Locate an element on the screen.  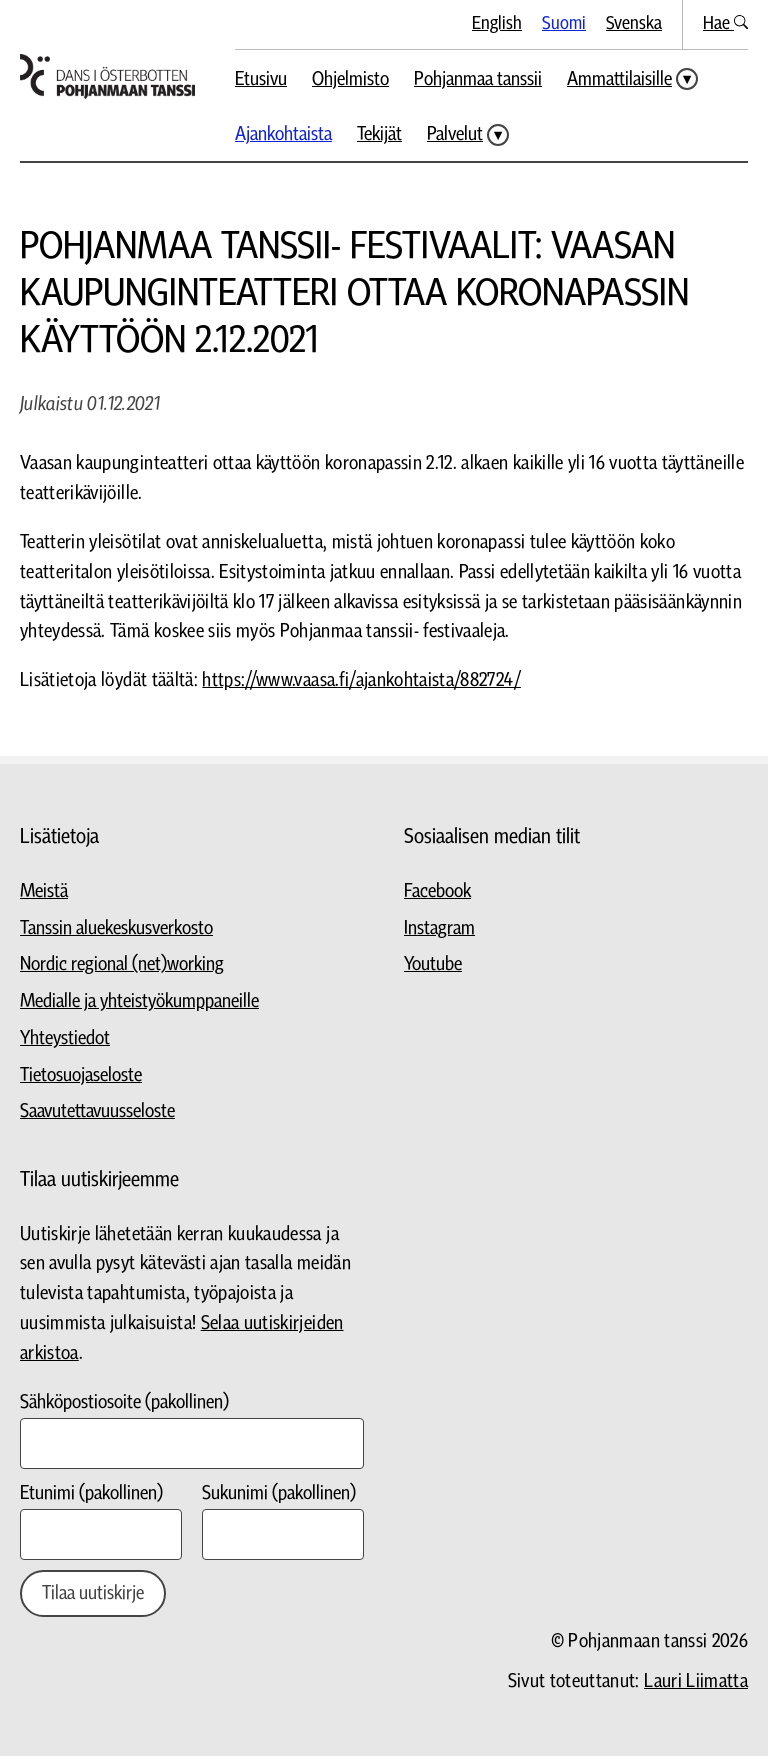
Saavutettavuusseloste is located at coordinates (97, 1111).